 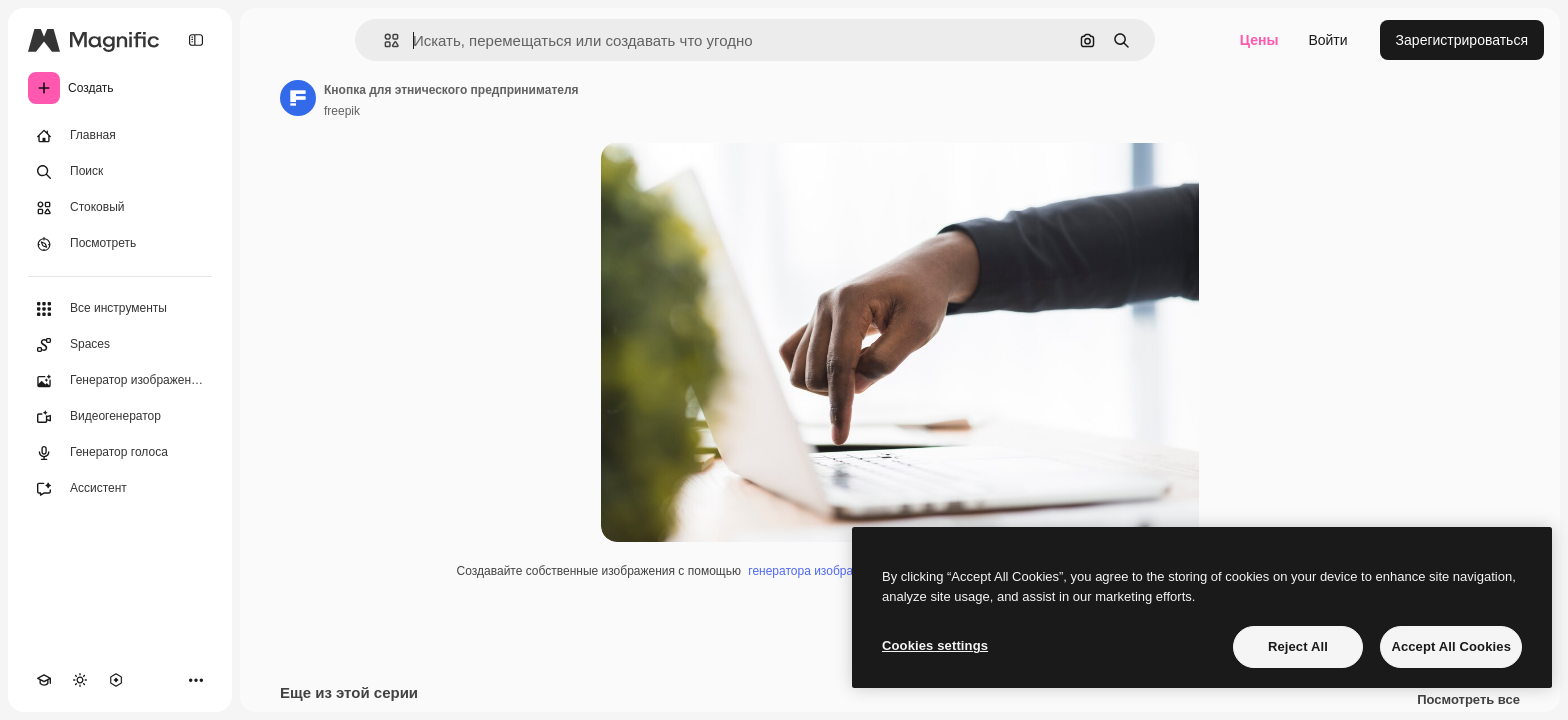 What do you see at coordinates (298, 98) in the screenshot?
I see `[Ссылка на страницу автора]` at bounding box center [298, 98].